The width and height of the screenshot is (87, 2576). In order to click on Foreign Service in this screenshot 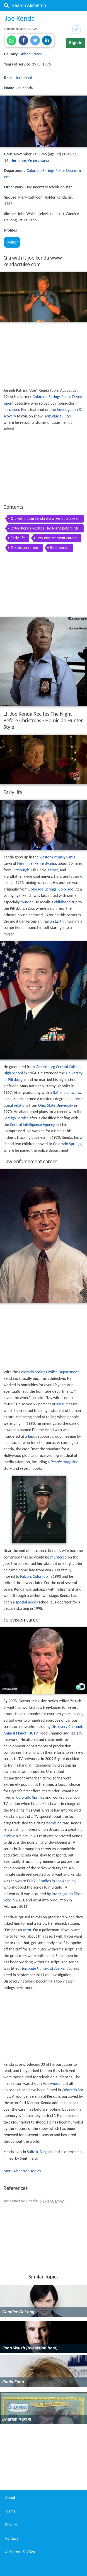, I will do `click(16, 1118)`.